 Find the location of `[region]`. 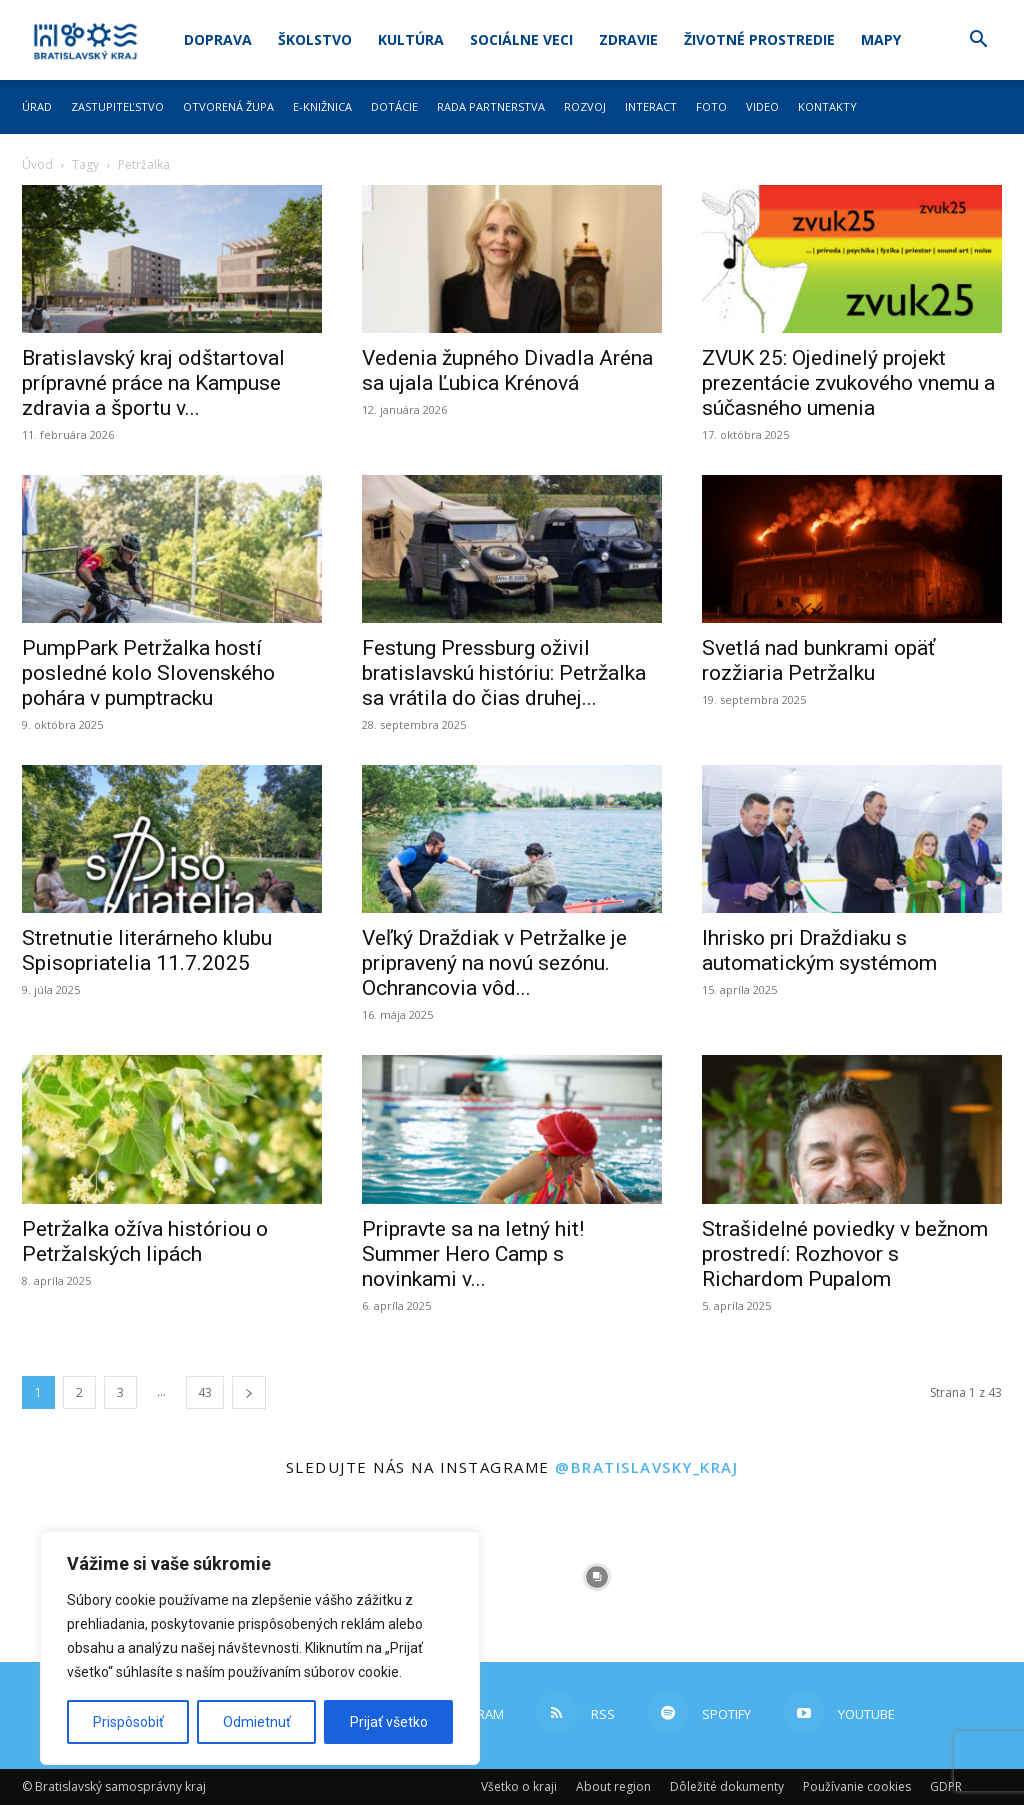

[region] is located at coordinates (260, 1648).